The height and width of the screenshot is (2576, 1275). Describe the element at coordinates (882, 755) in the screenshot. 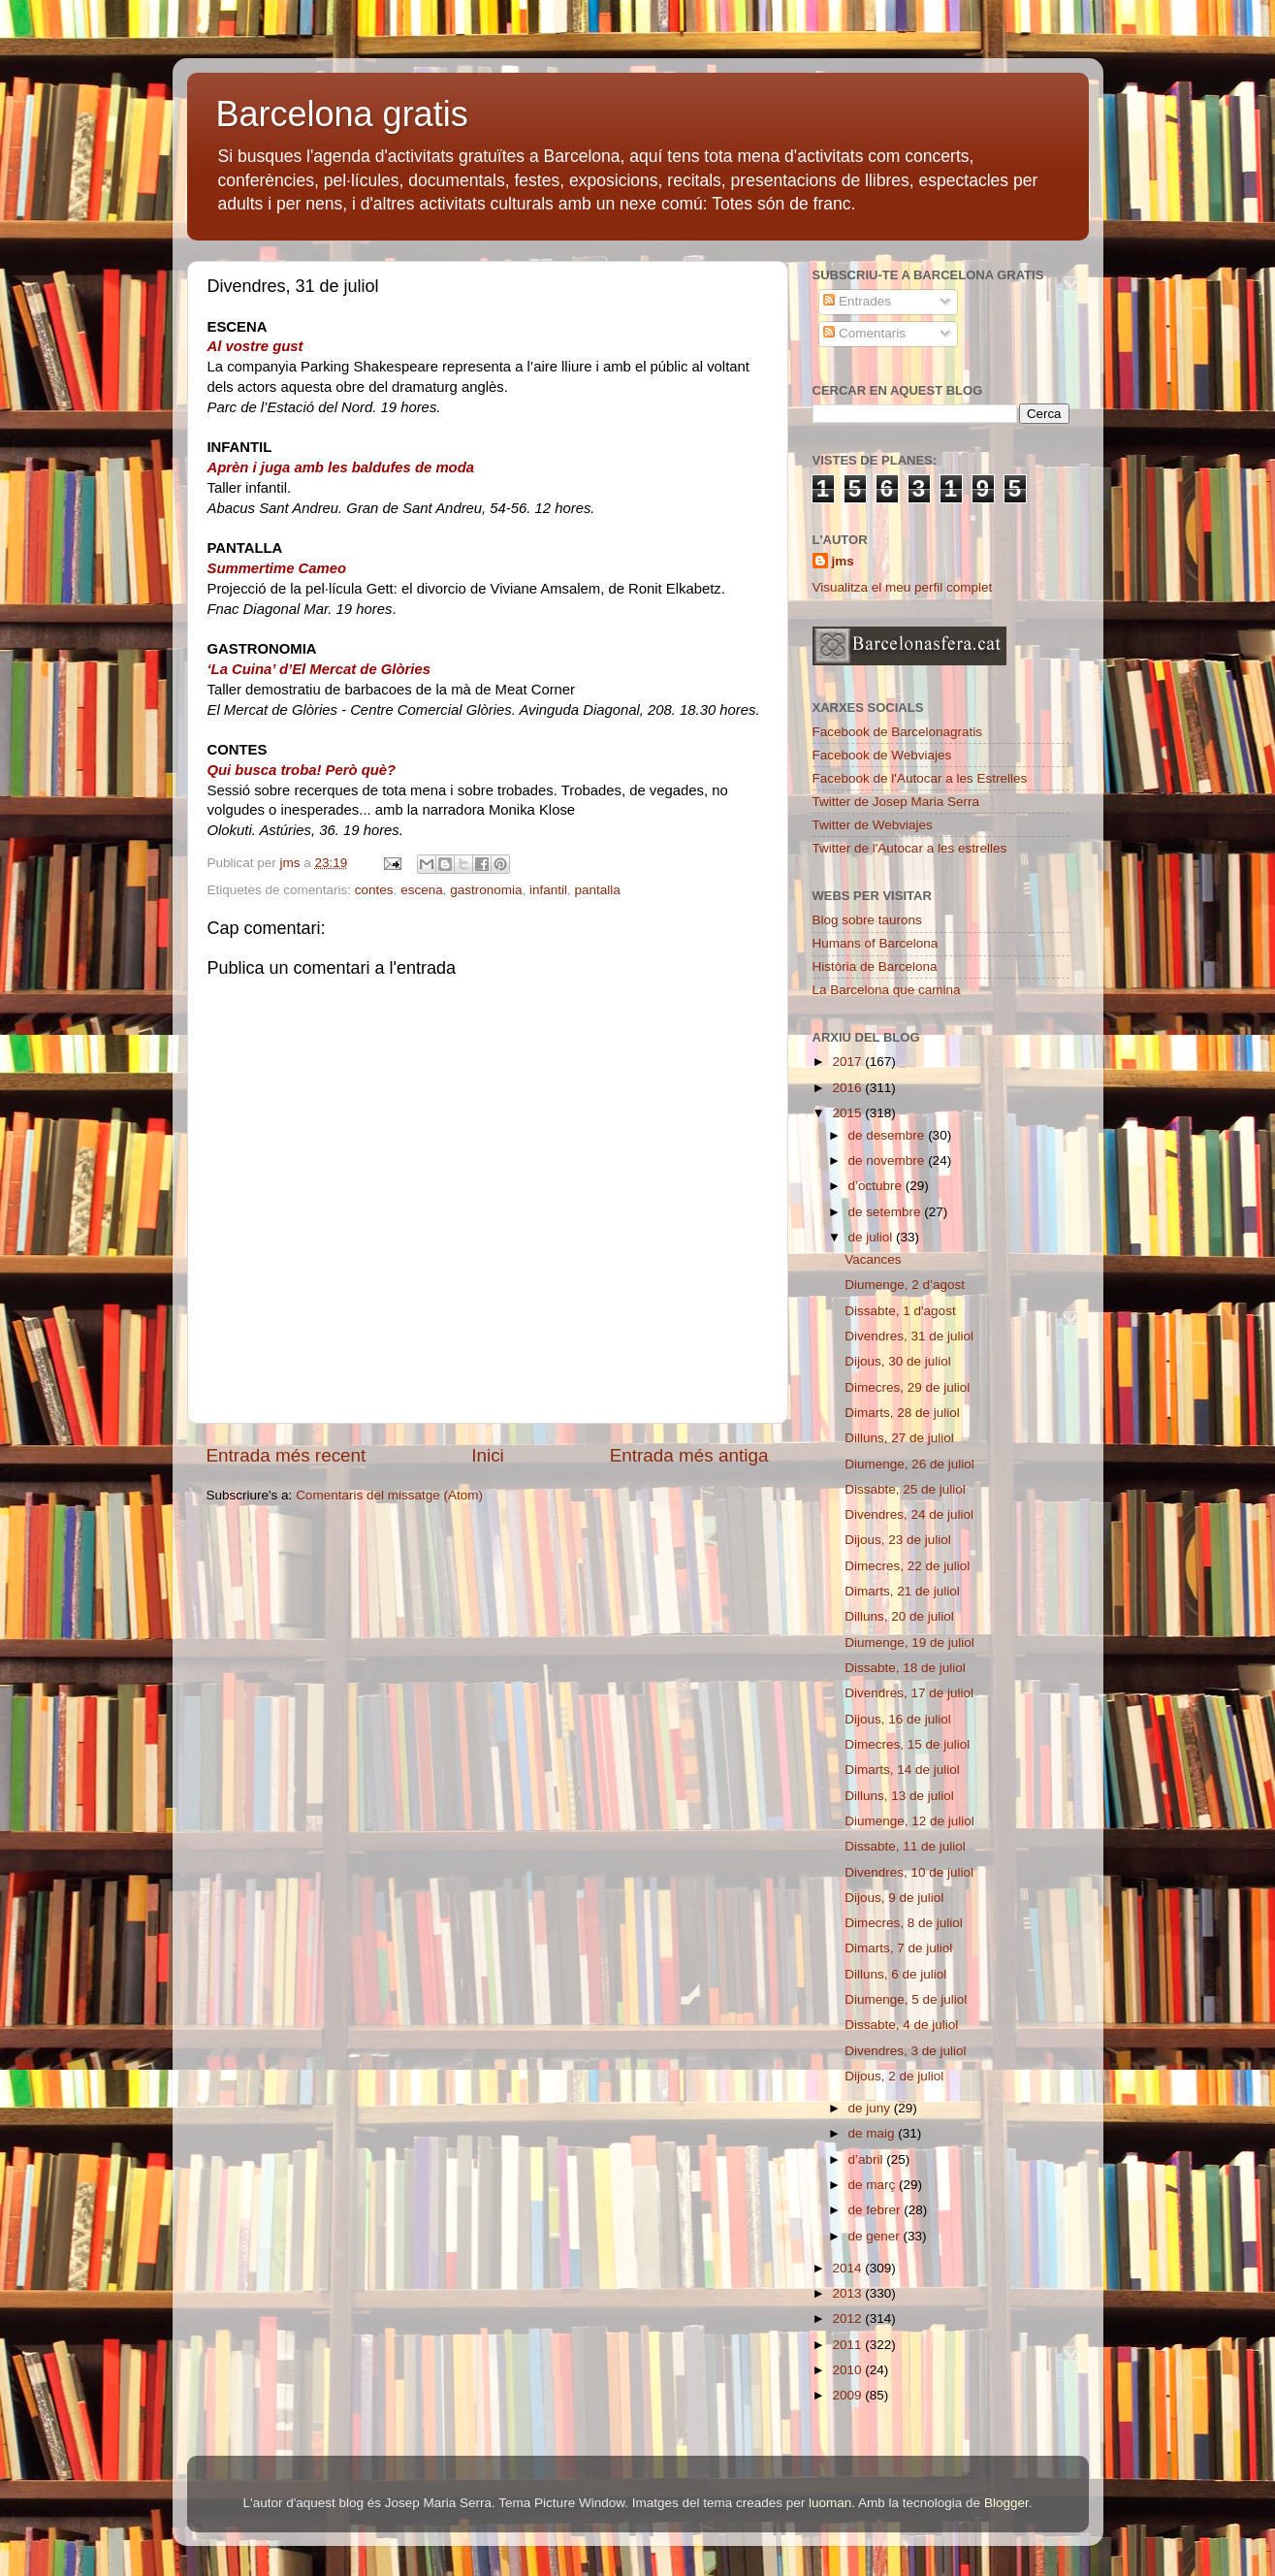

I see `Facebook de Webviajes` at that location.